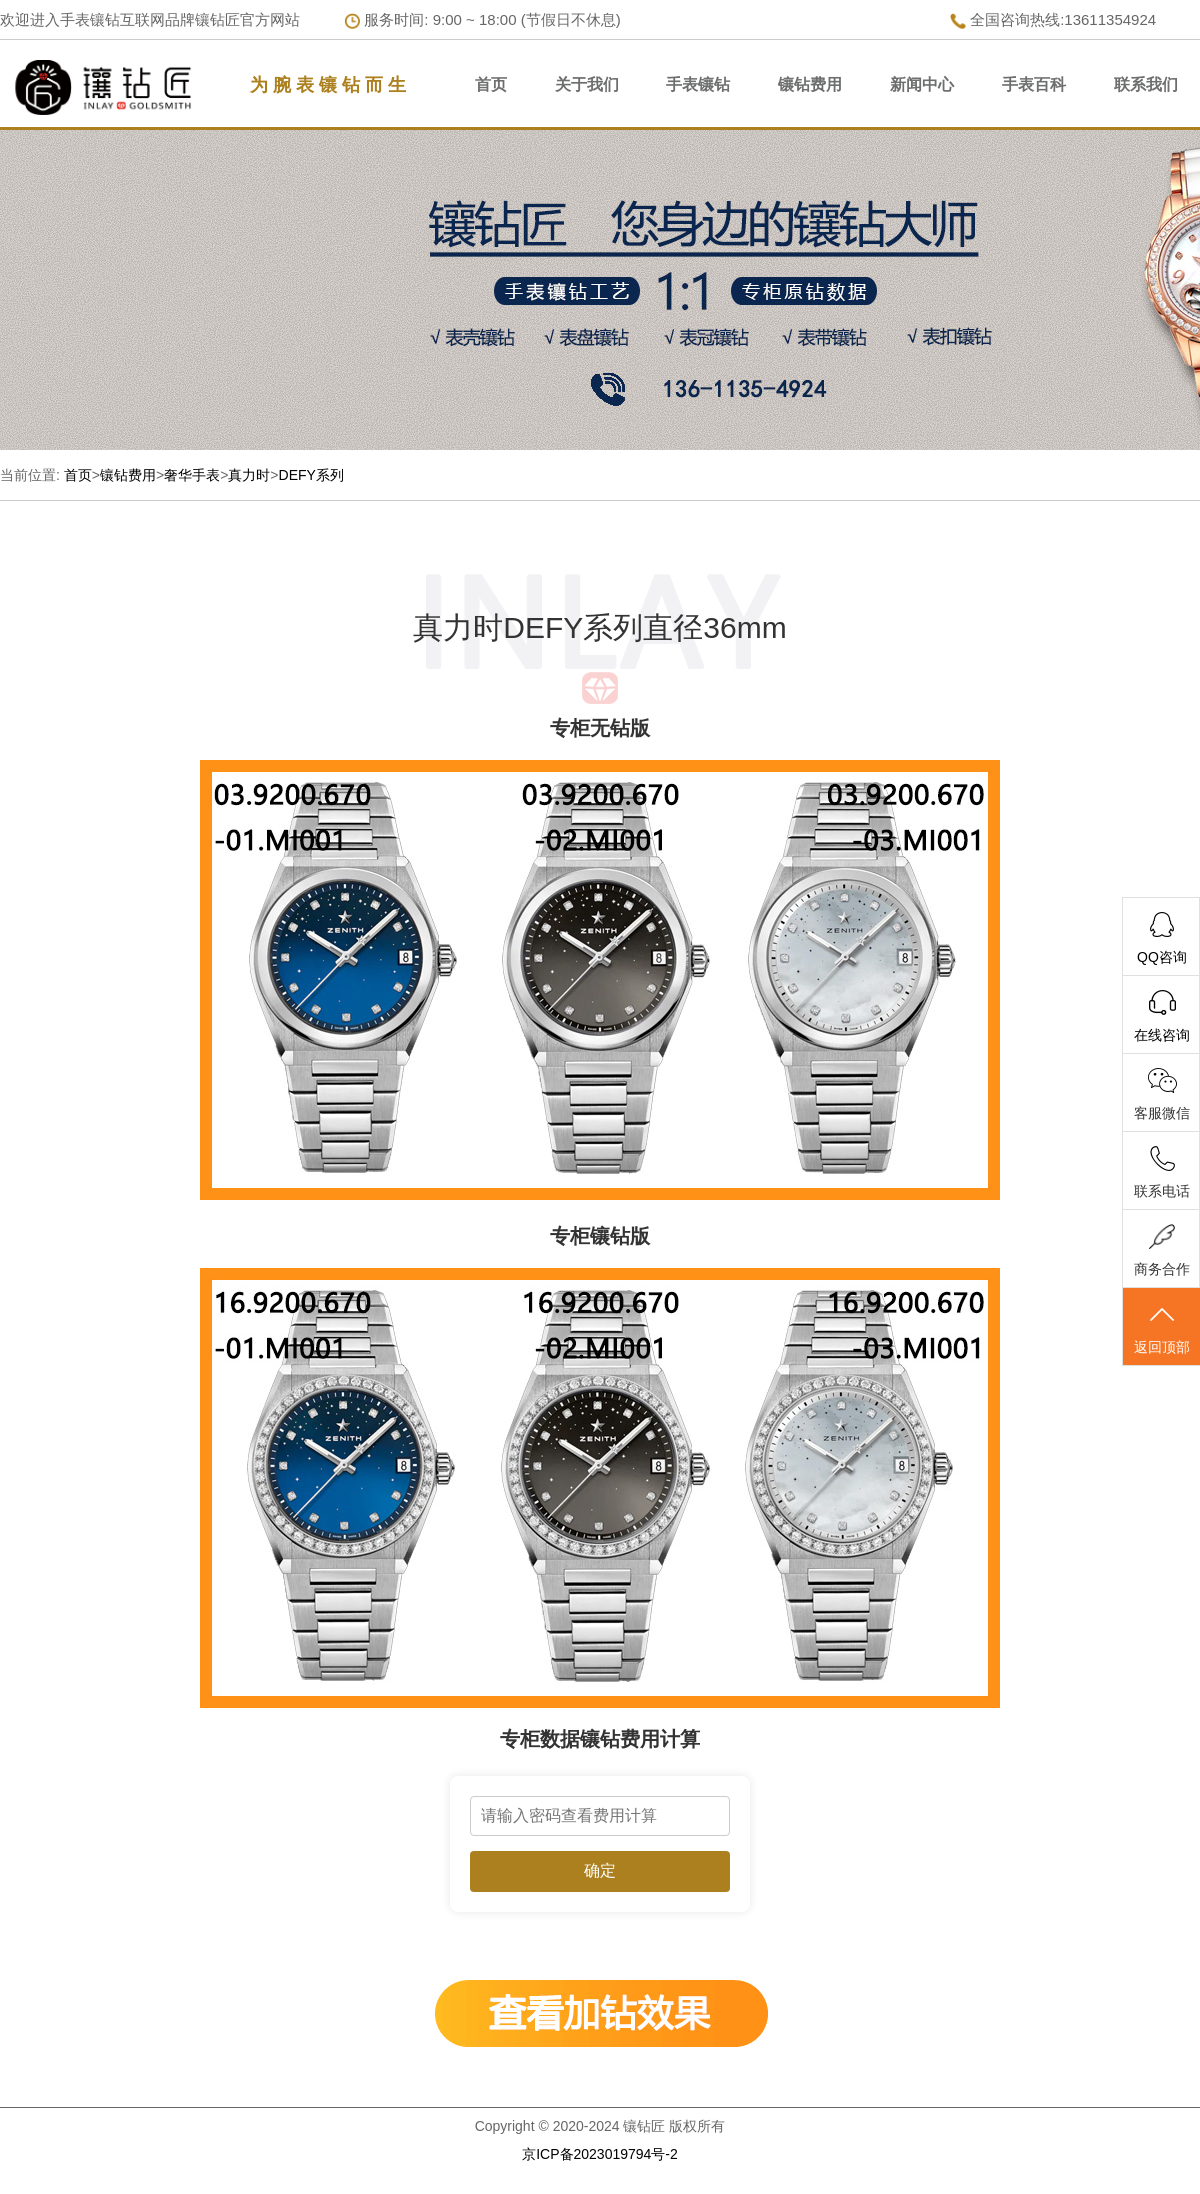 The width and height of the screenshot is (1200, 2194). I want to click on DEFY系列, so click(311, 475).